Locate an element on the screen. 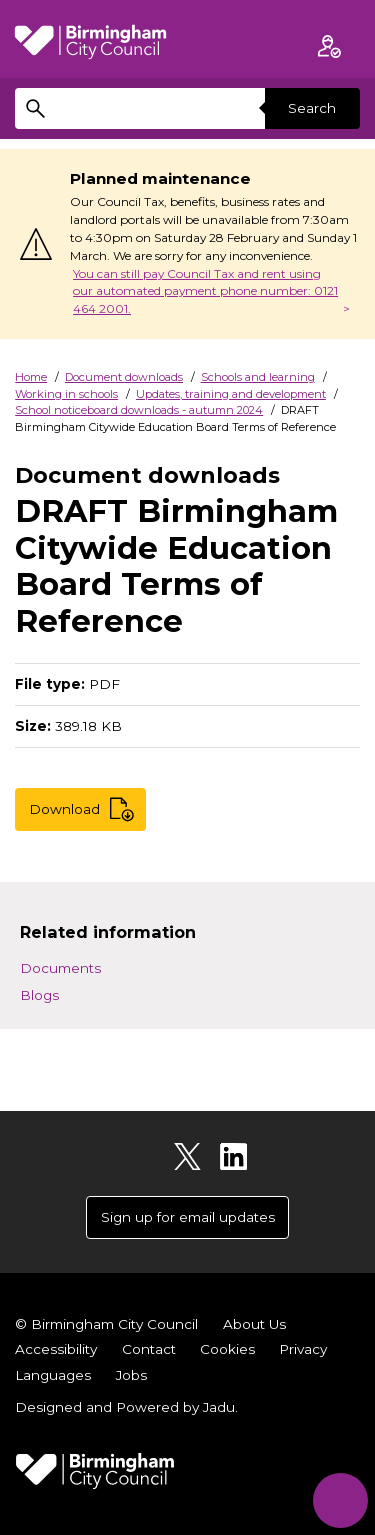 Image resolution: width=375 pixels, height=1535 pixels. Cookies is located at coordinates (227, 1349).